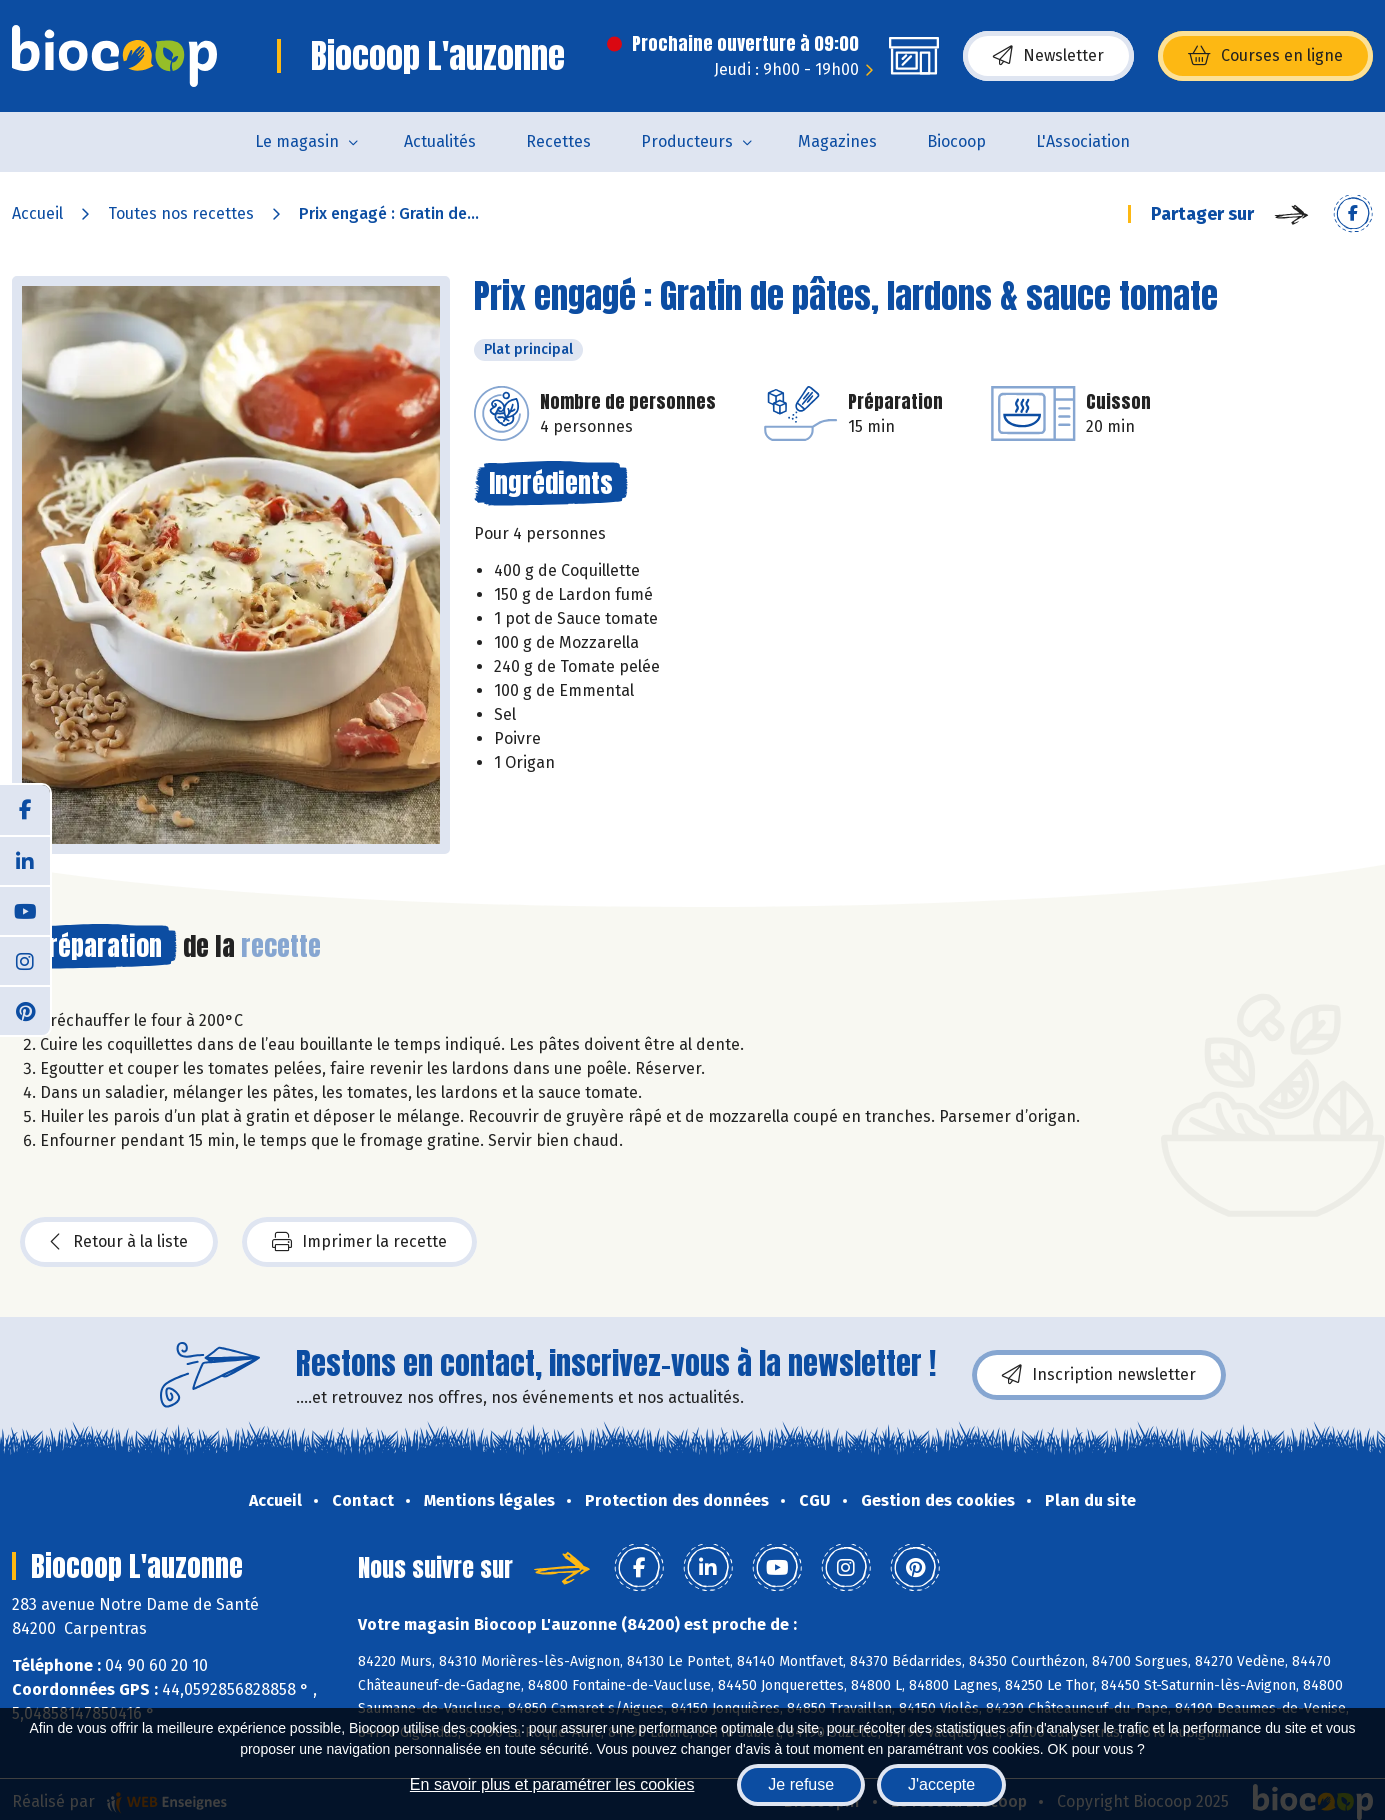  What do you see at coordinates (359, 1242) in the screenshot?
I see `Imprimer la recette` at bounding box center [359, 1242].